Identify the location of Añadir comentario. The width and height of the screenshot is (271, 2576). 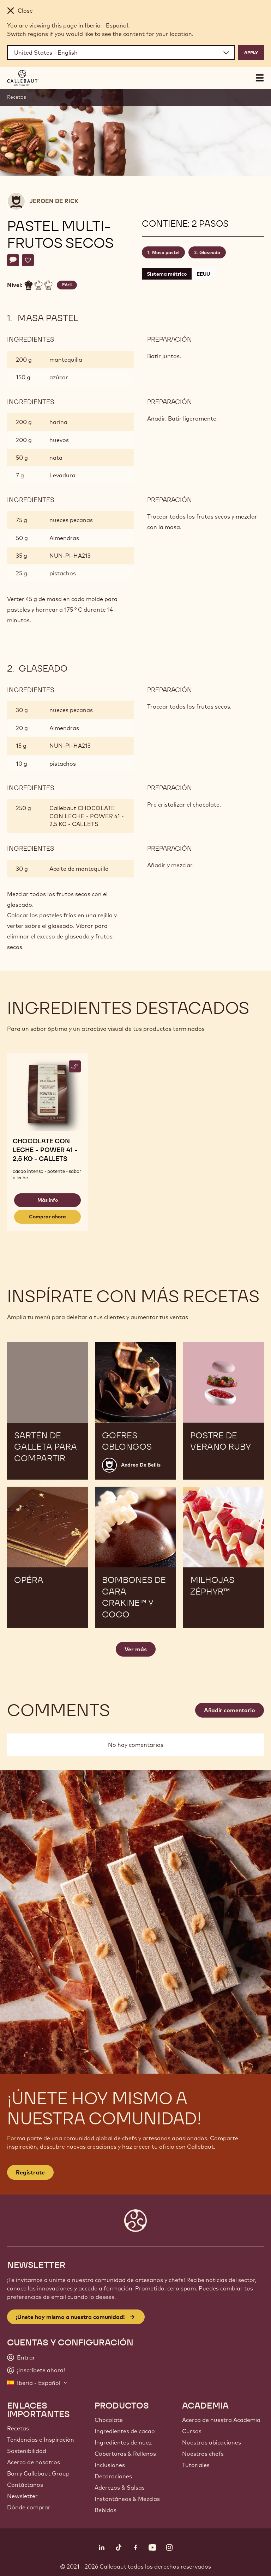
(229, 1710).